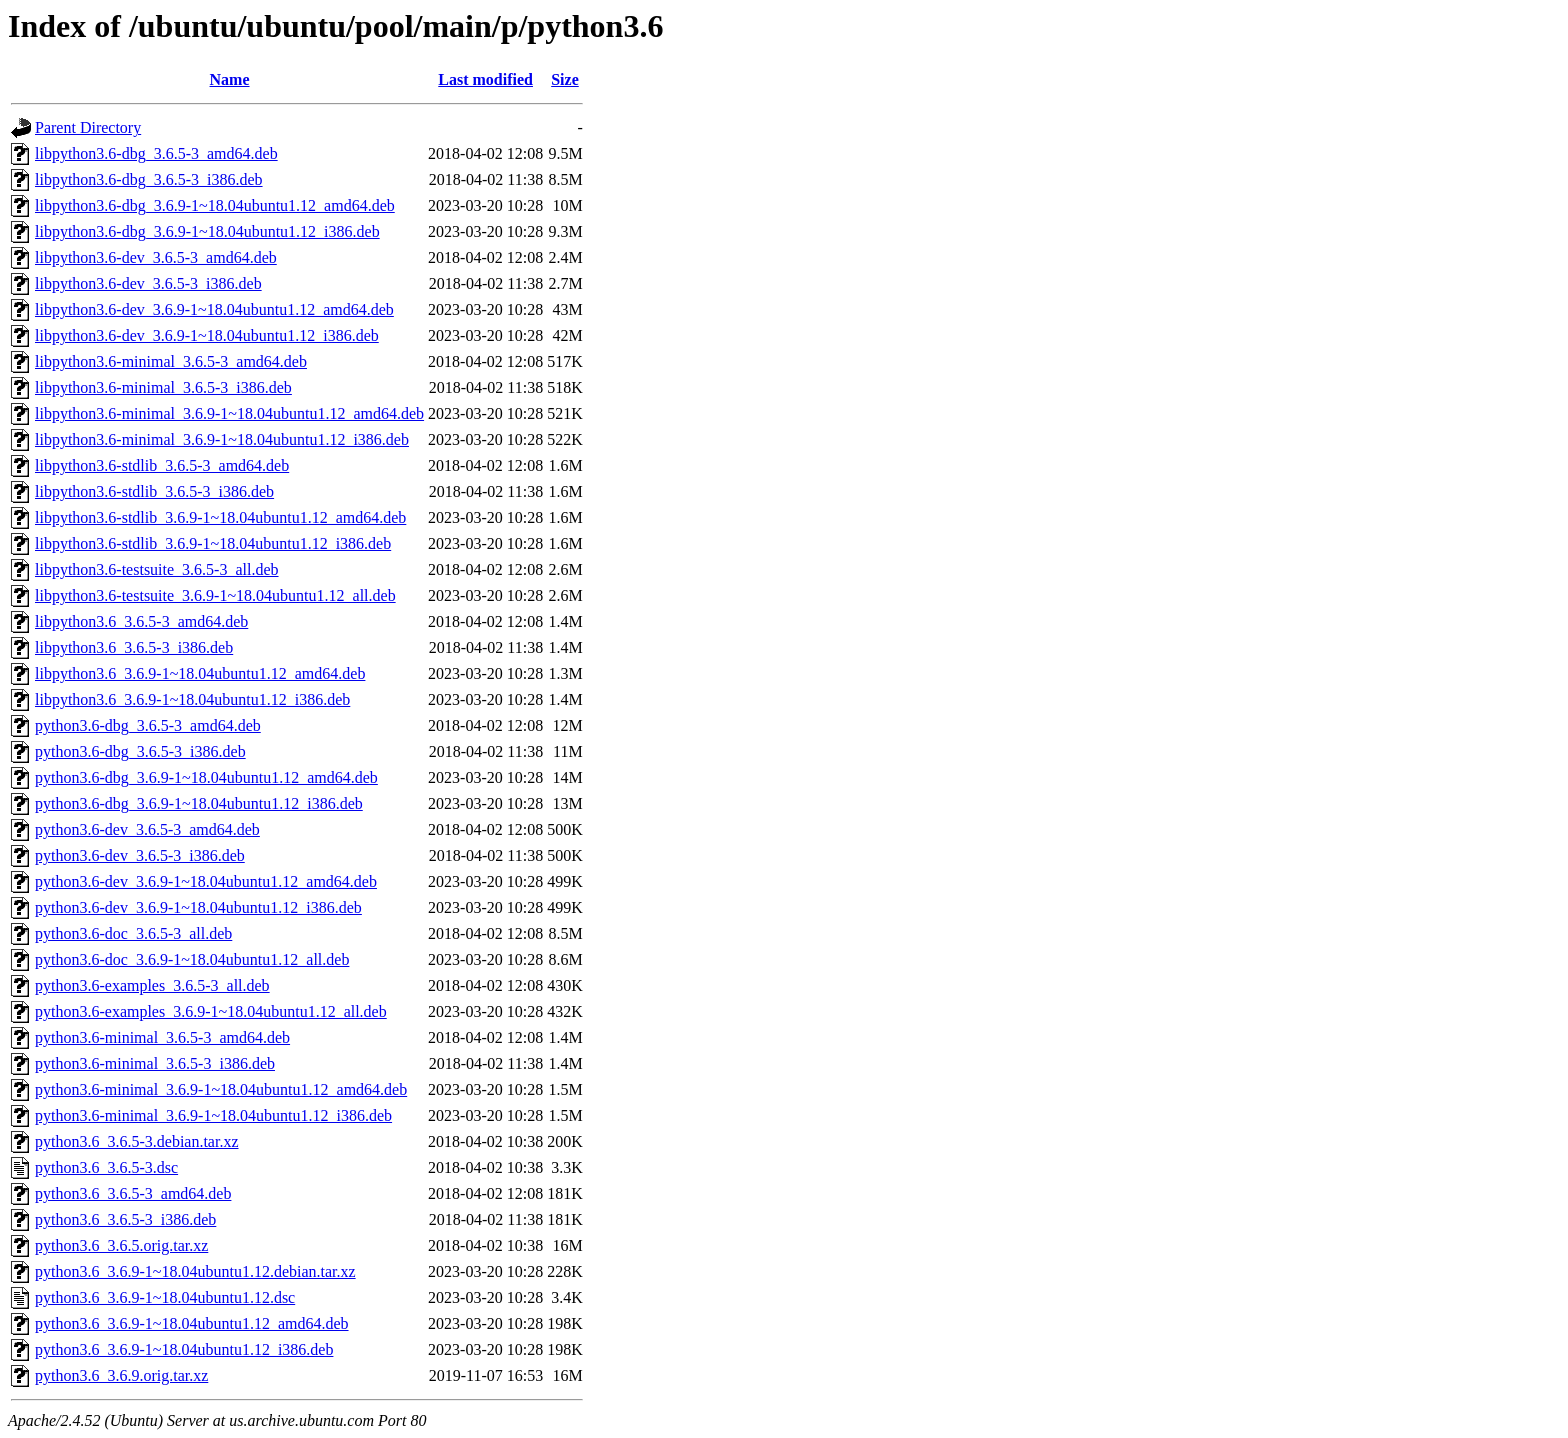  I want to click on libpython3.6-stdlib_3.6.9-1~18.04ubuntu1.12_amd64.deb, so click(220, 517).